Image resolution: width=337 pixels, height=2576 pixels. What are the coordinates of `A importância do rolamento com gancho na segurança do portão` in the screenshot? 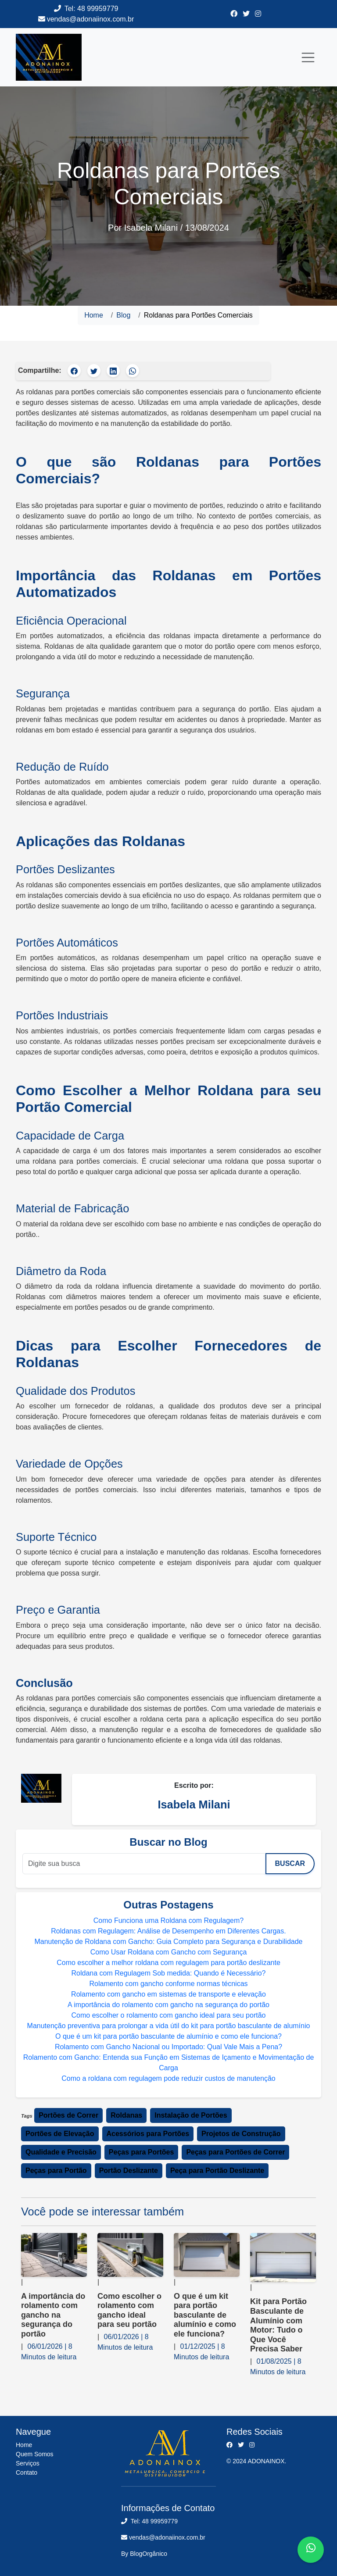 It's located at (168, 2004).